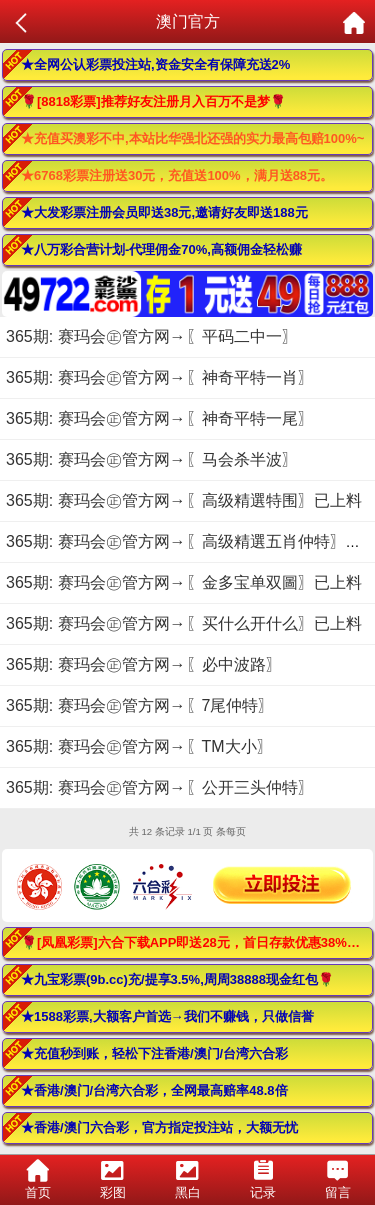 The image size is (375, 1205). I want to click on 365期: 赛玛会㊣管方网→〖平码二中一〗, so click(152, 336).